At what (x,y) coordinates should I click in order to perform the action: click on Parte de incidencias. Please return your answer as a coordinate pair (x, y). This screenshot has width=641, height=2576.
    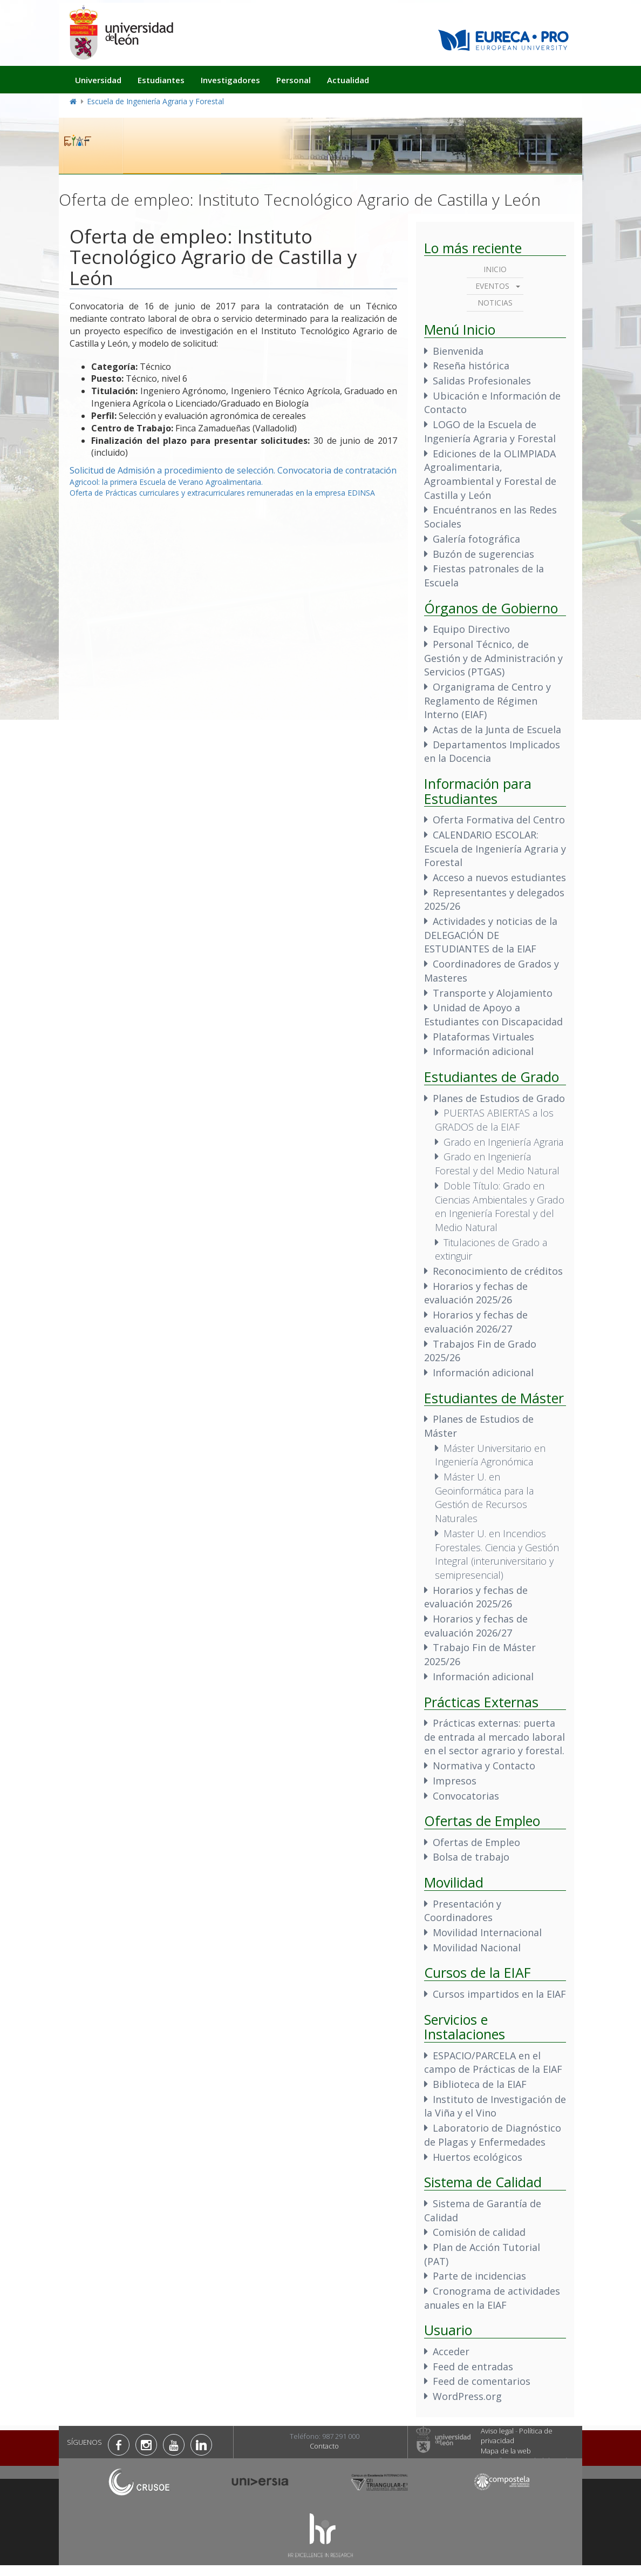
    Looking at the image, I should click on (479, 2275).